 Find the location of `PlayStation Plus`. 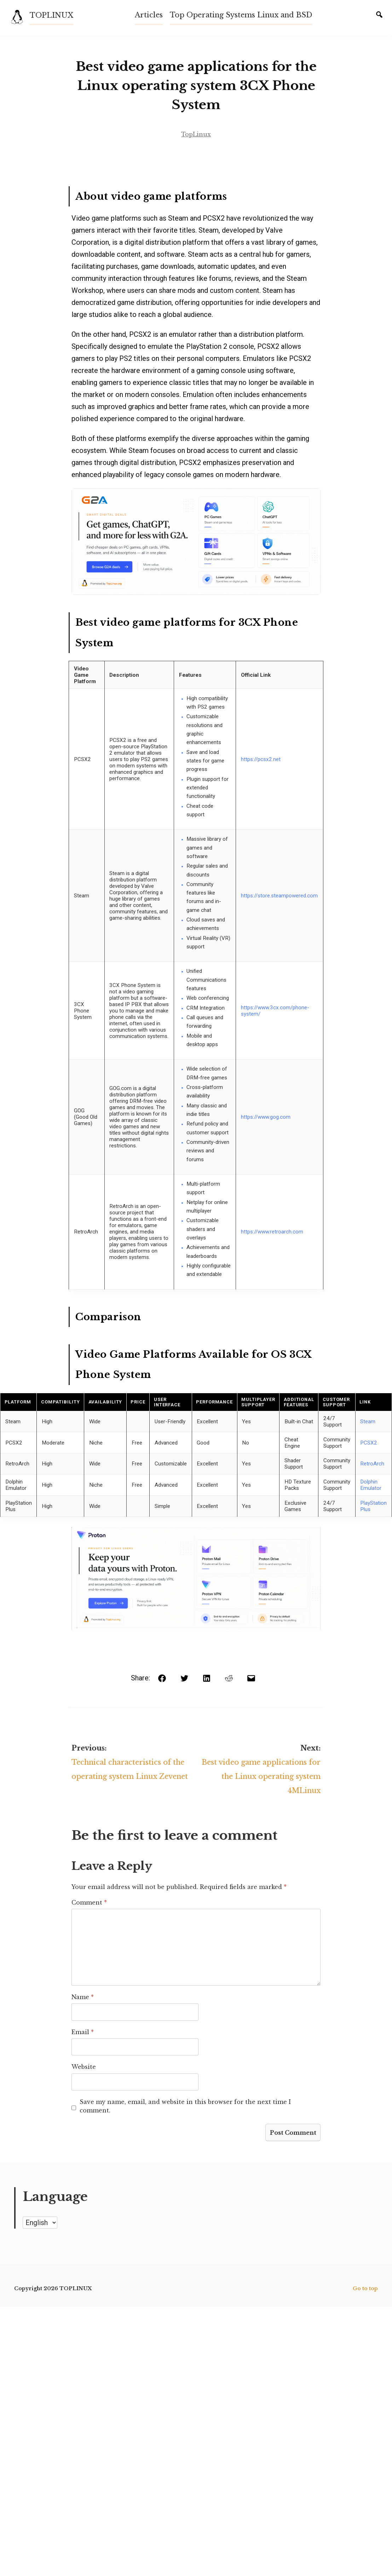

PlayStation Plus is located at coordinates (373, 1515).